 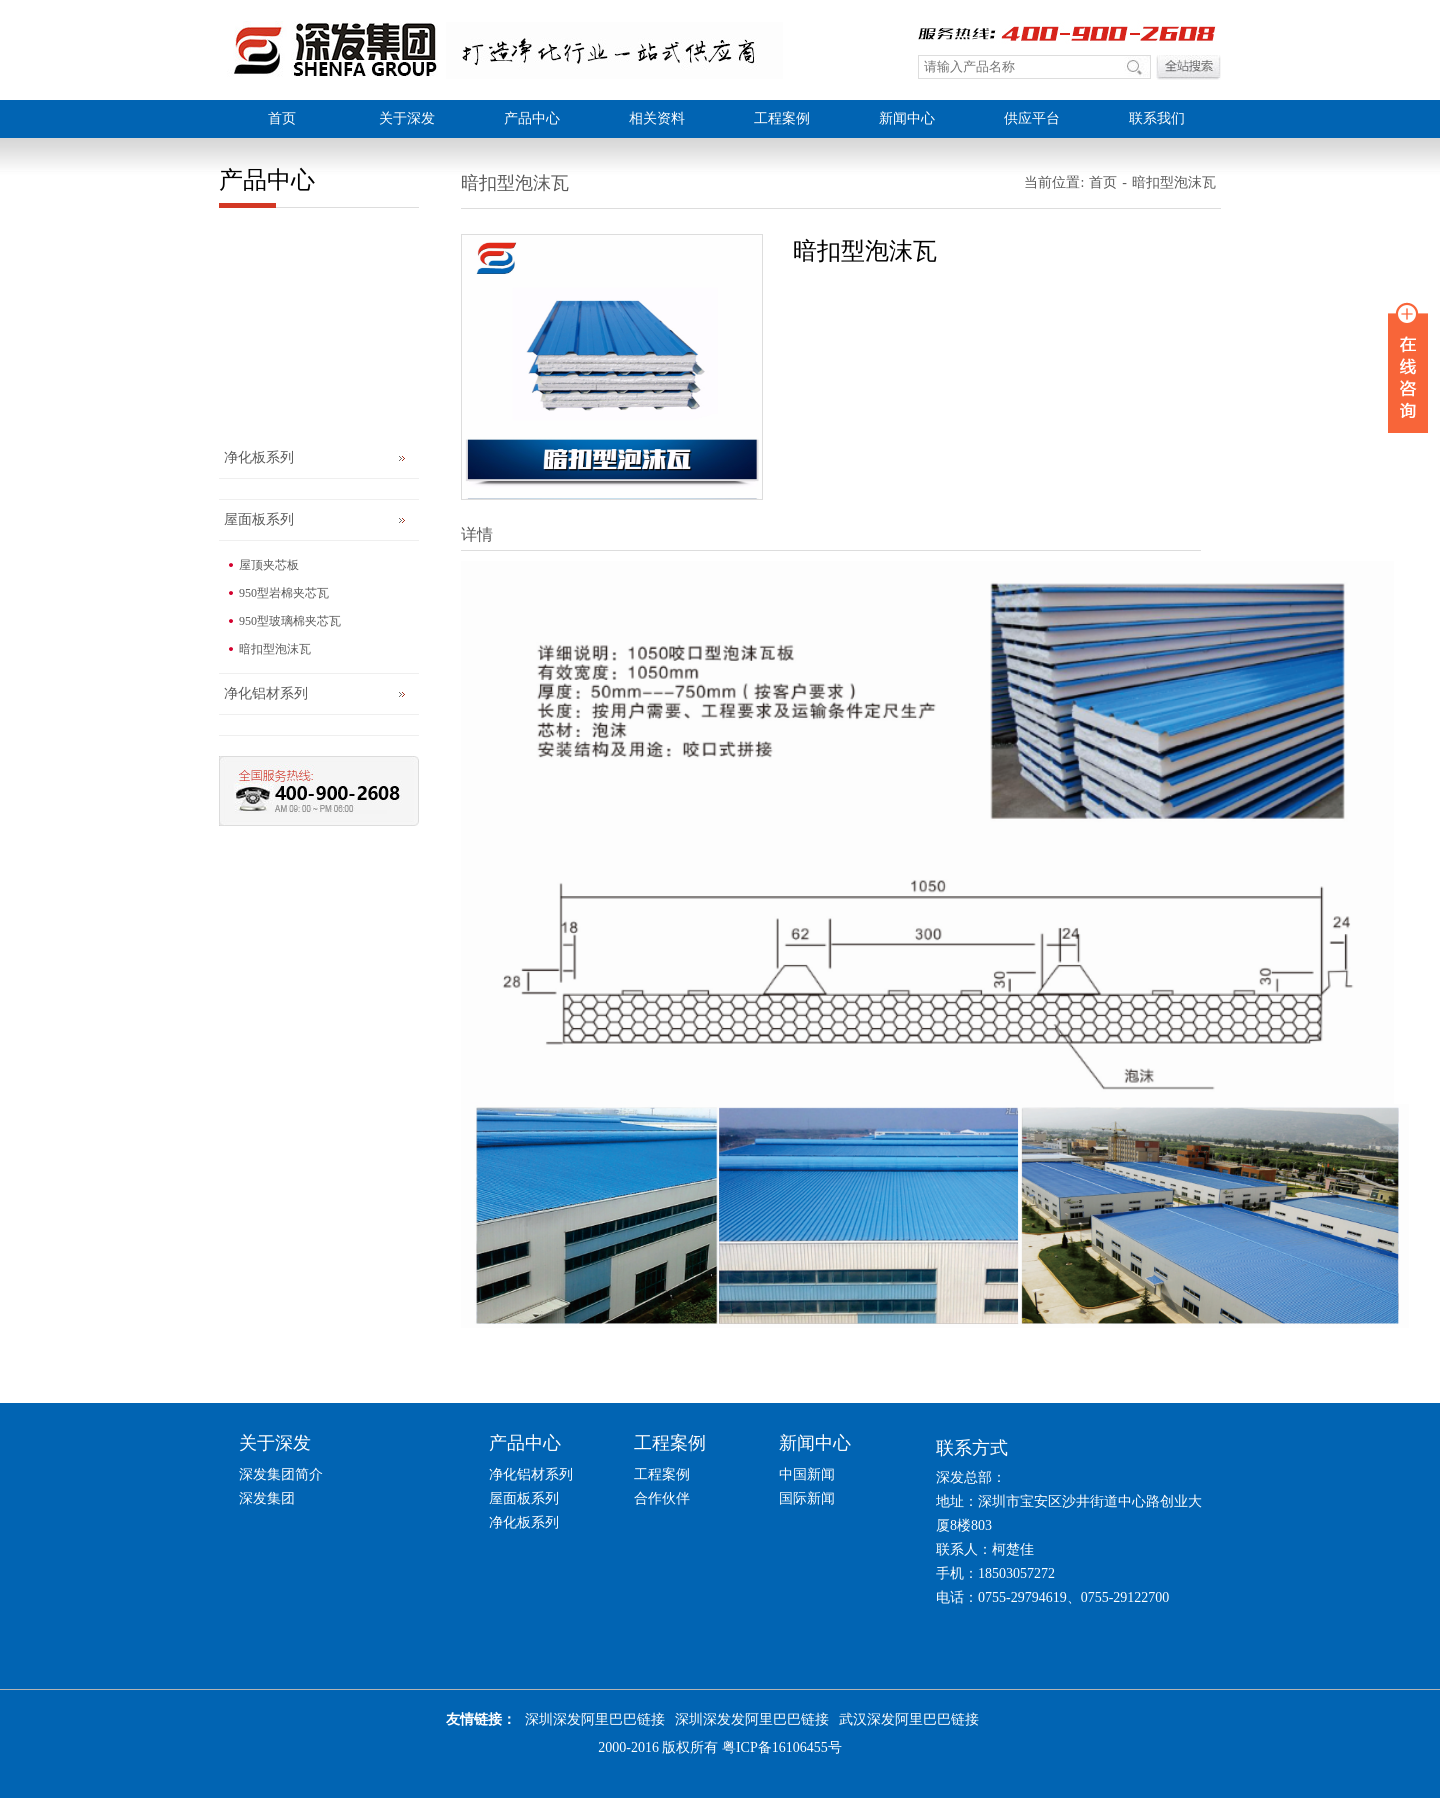 What do you see at coordinates (907, 118) in the screenshot?
I see `新闻中心` at bounding box center [907, 118].